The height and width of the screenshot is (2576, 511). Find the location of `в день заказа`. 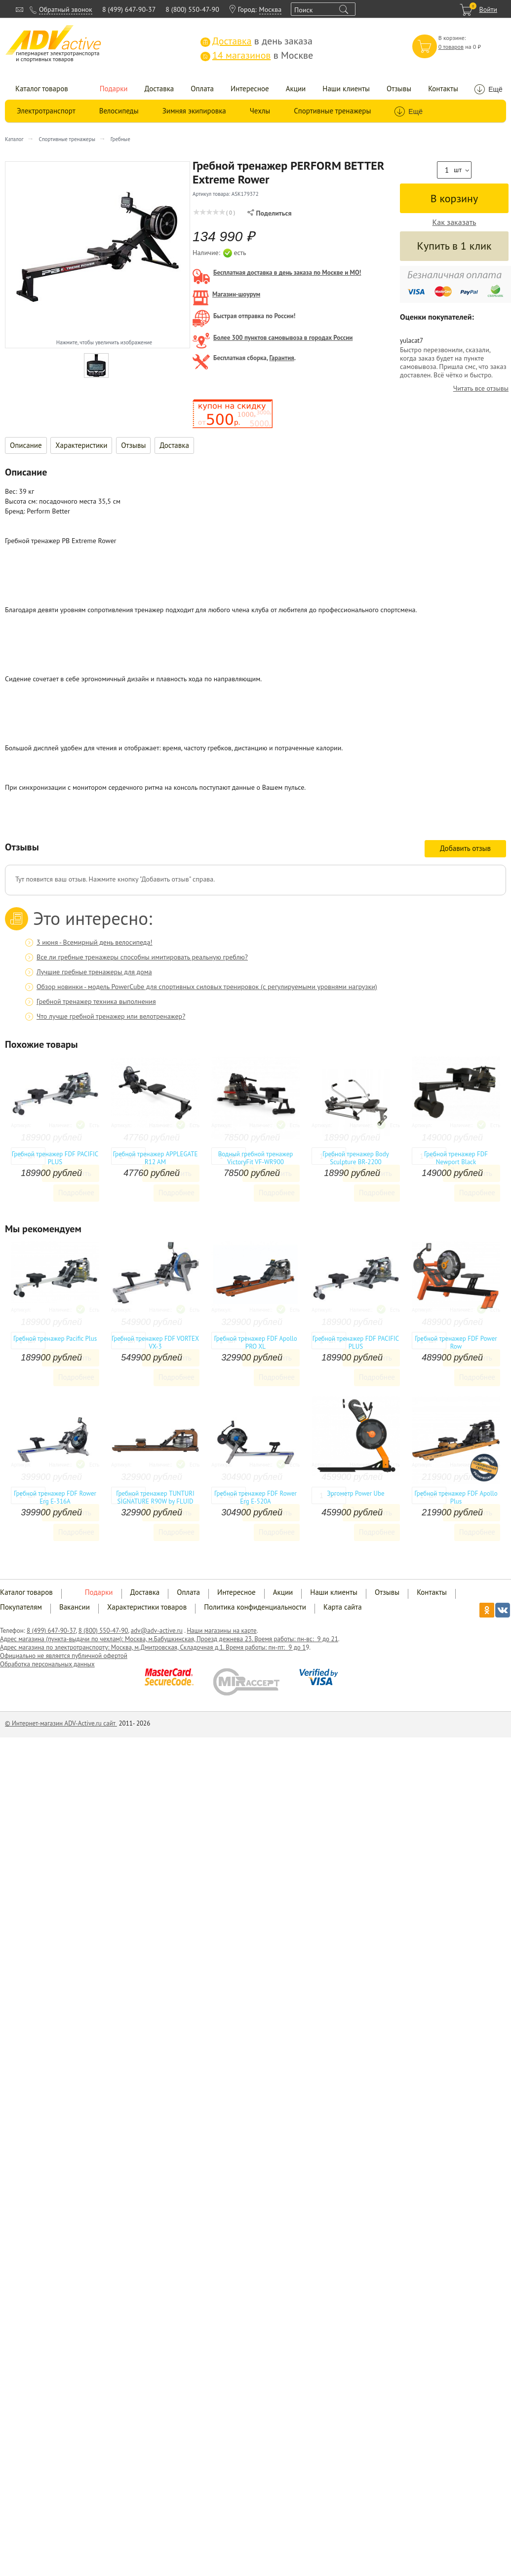

в день заказа is located at coordinates (256, 41).